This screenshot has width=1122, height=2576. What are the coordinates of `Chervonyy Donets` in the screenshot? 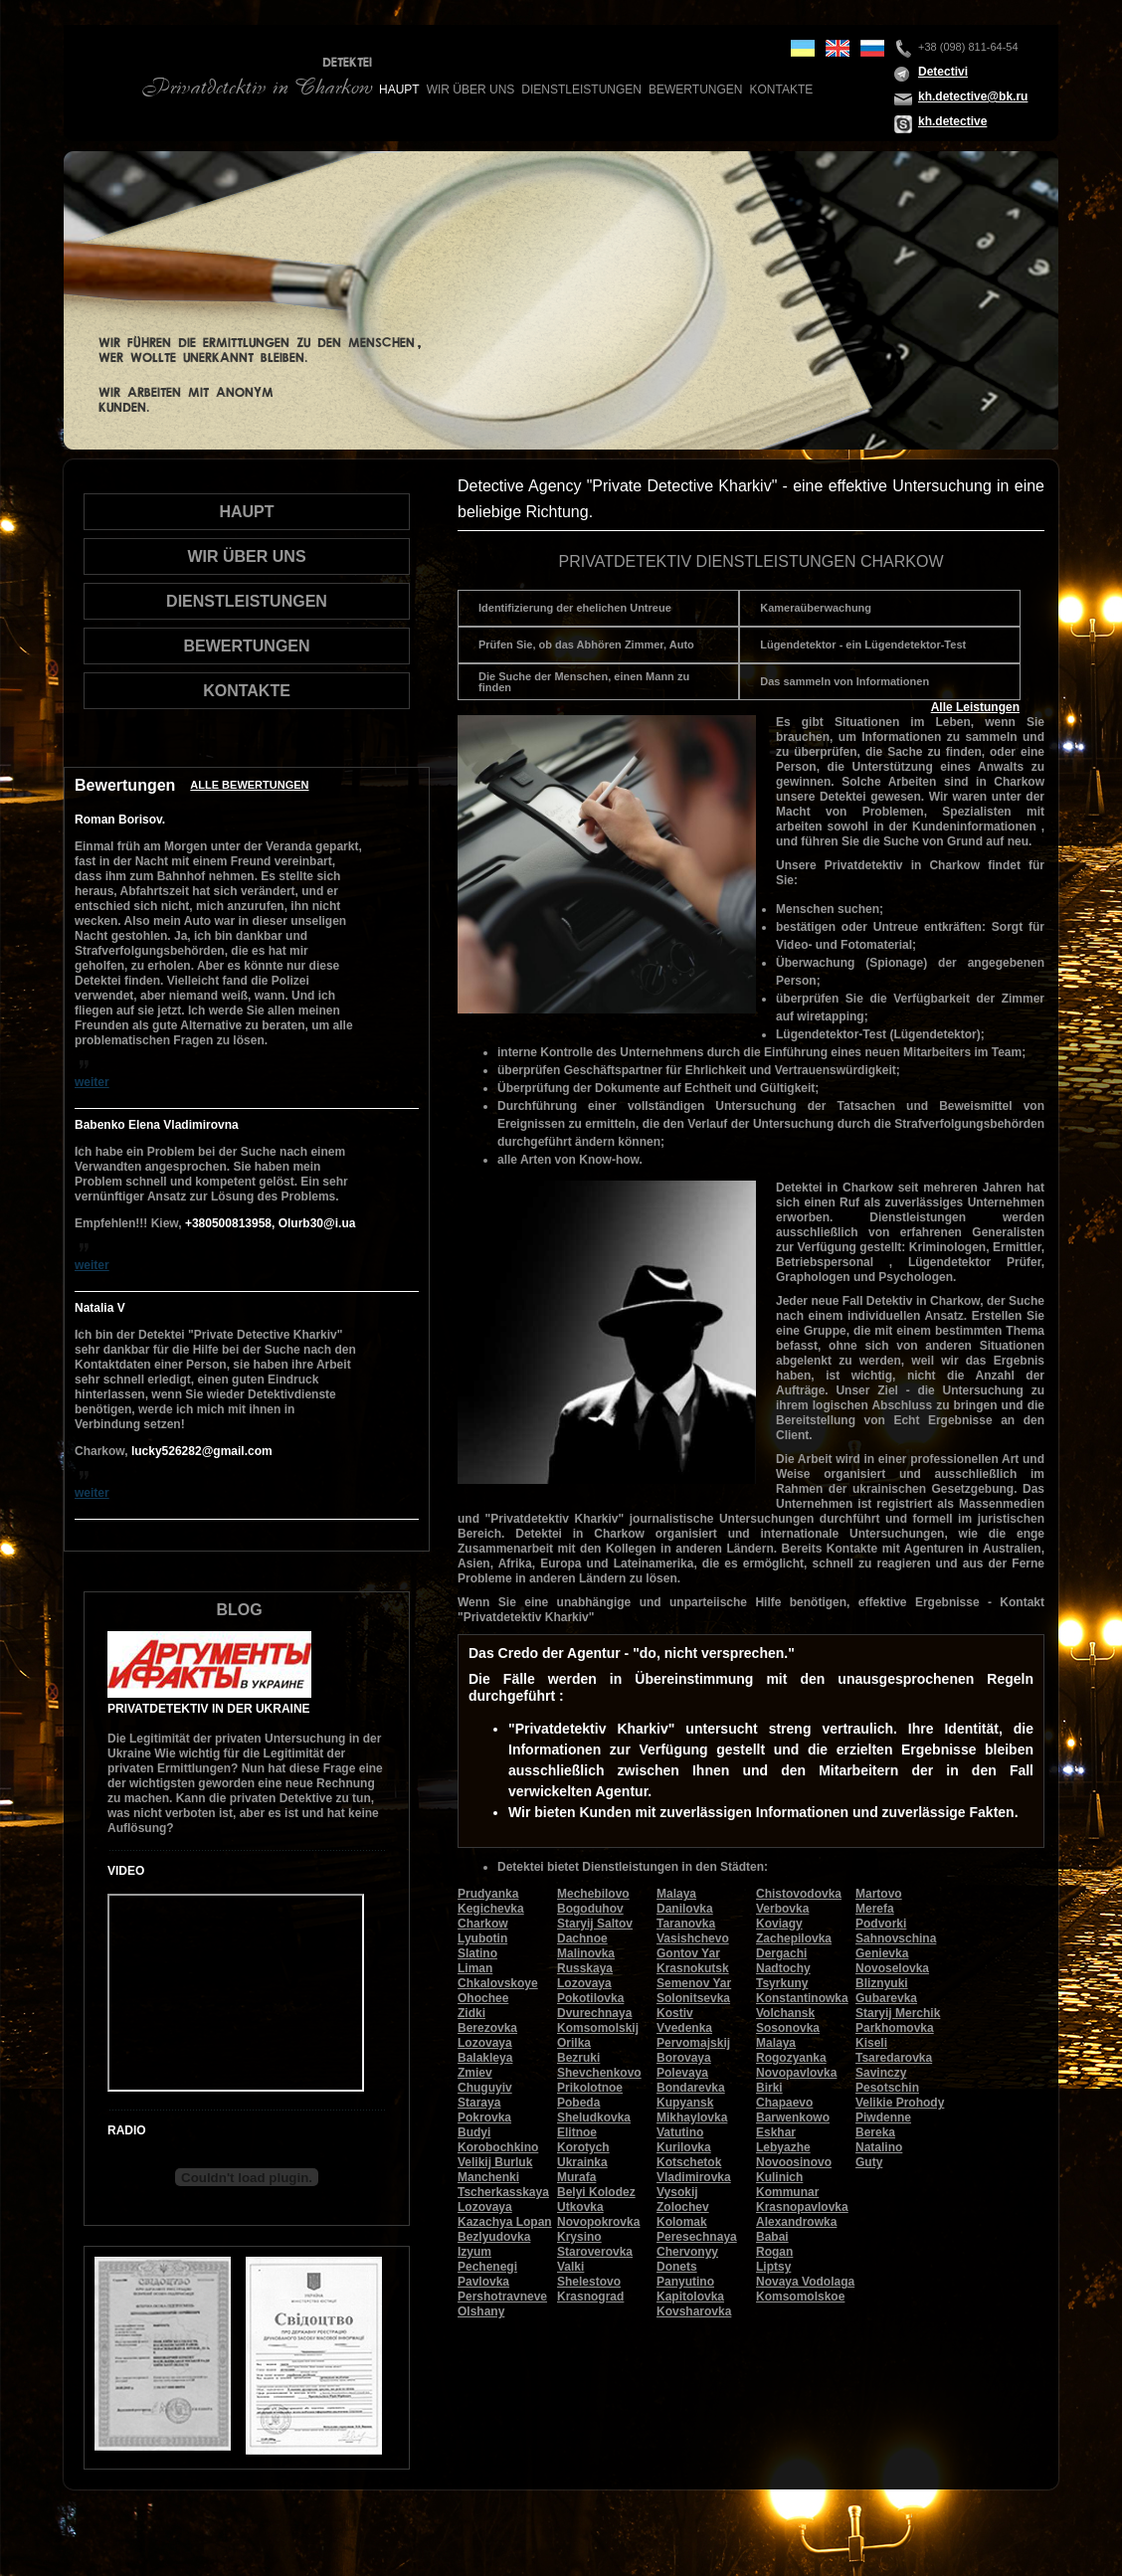 It's located at (687, 2259).